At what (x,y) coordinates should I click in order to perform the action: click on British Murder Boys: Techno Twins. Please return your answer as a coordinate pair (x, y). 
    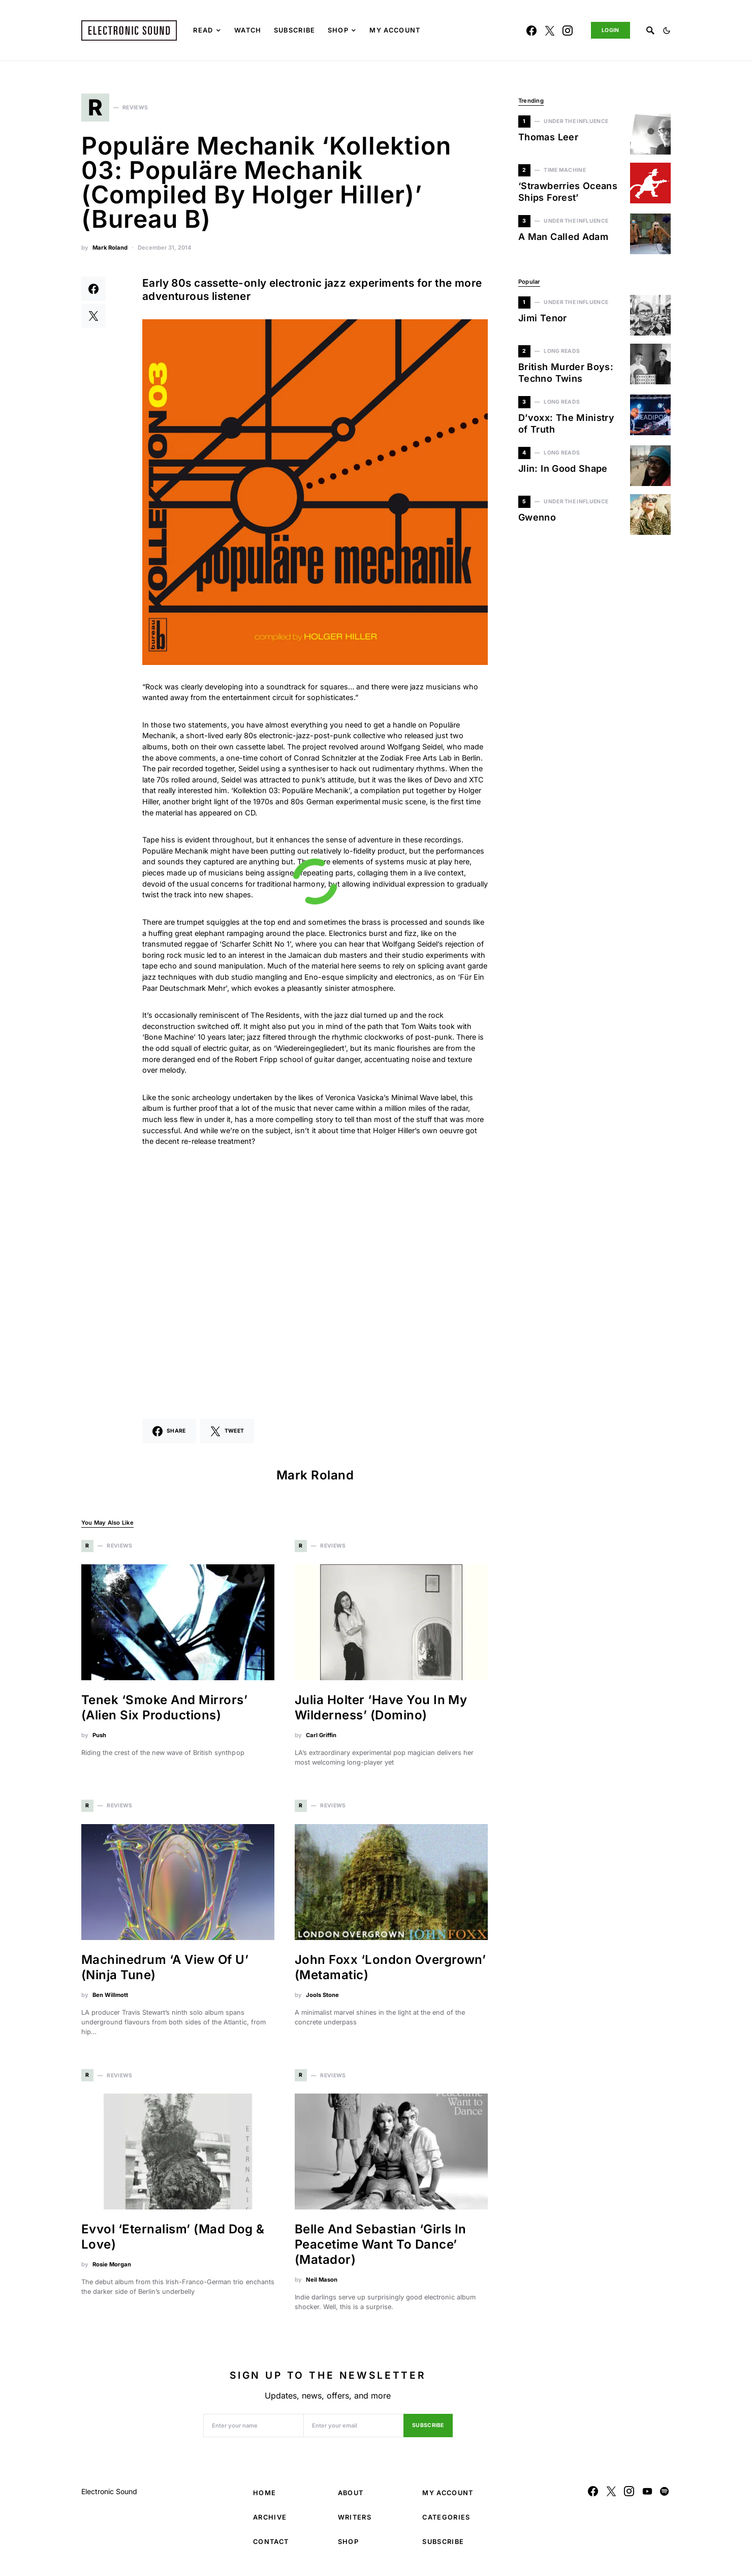
    Looking at the image, I should click on (565, 372).